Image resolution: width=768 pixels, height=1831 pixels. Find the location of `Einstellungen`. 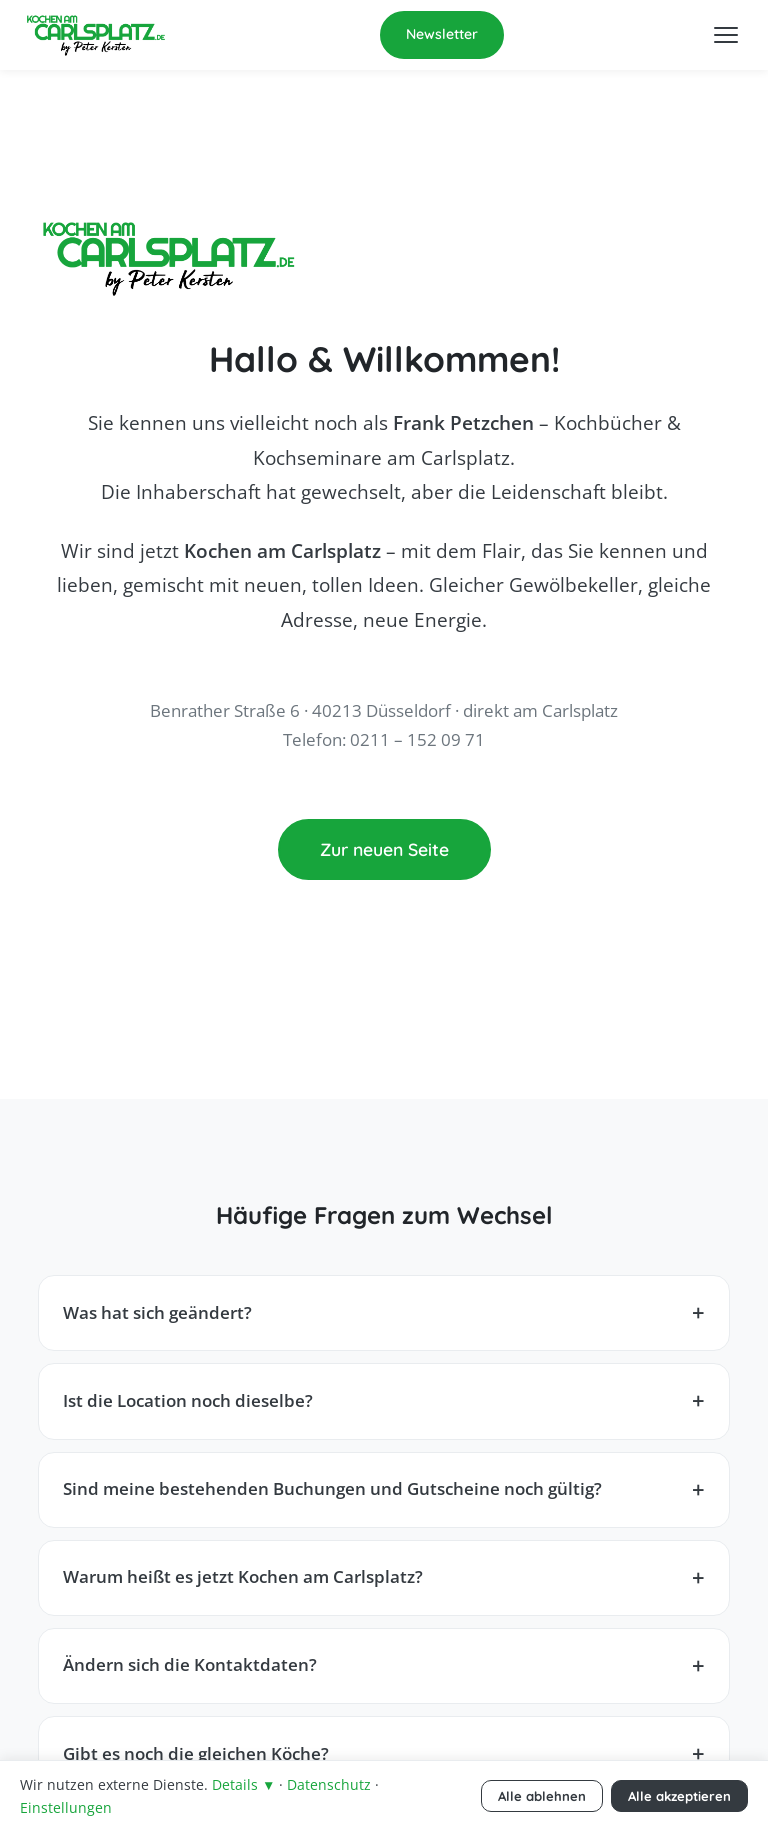

Einstellungen is located at coordinates (66, 1807).